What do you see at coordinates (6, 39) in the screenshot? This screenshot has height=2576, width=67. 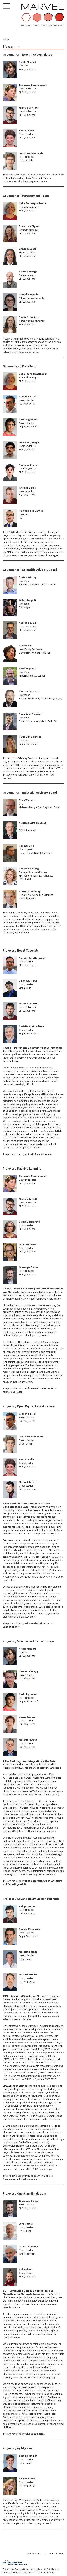 I see `Home` at bounding box center [6, 39].